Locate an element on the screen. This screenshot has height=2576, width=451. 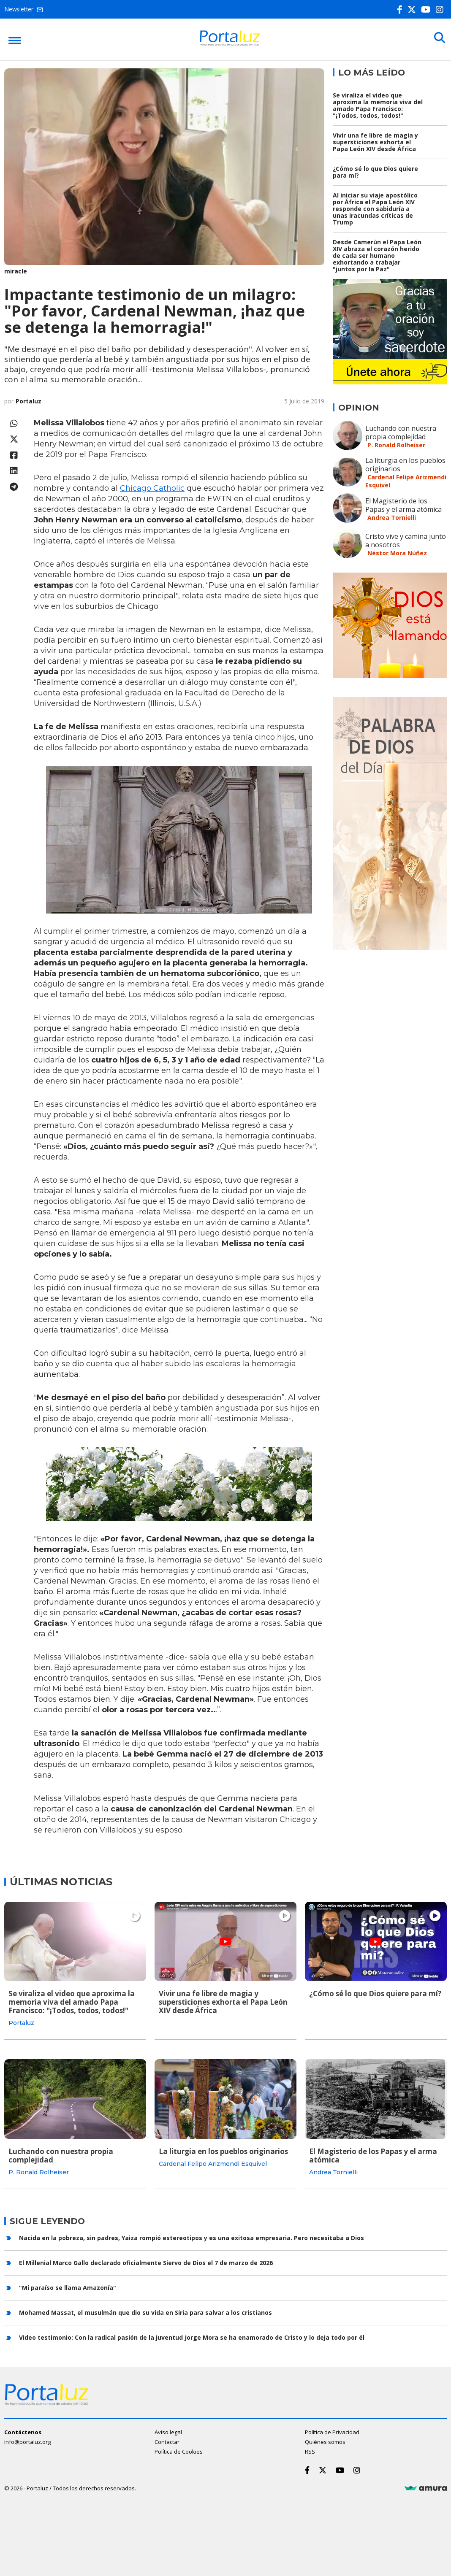
Luchando con nuestra propia complejidad is located at coordinates (400, 432).